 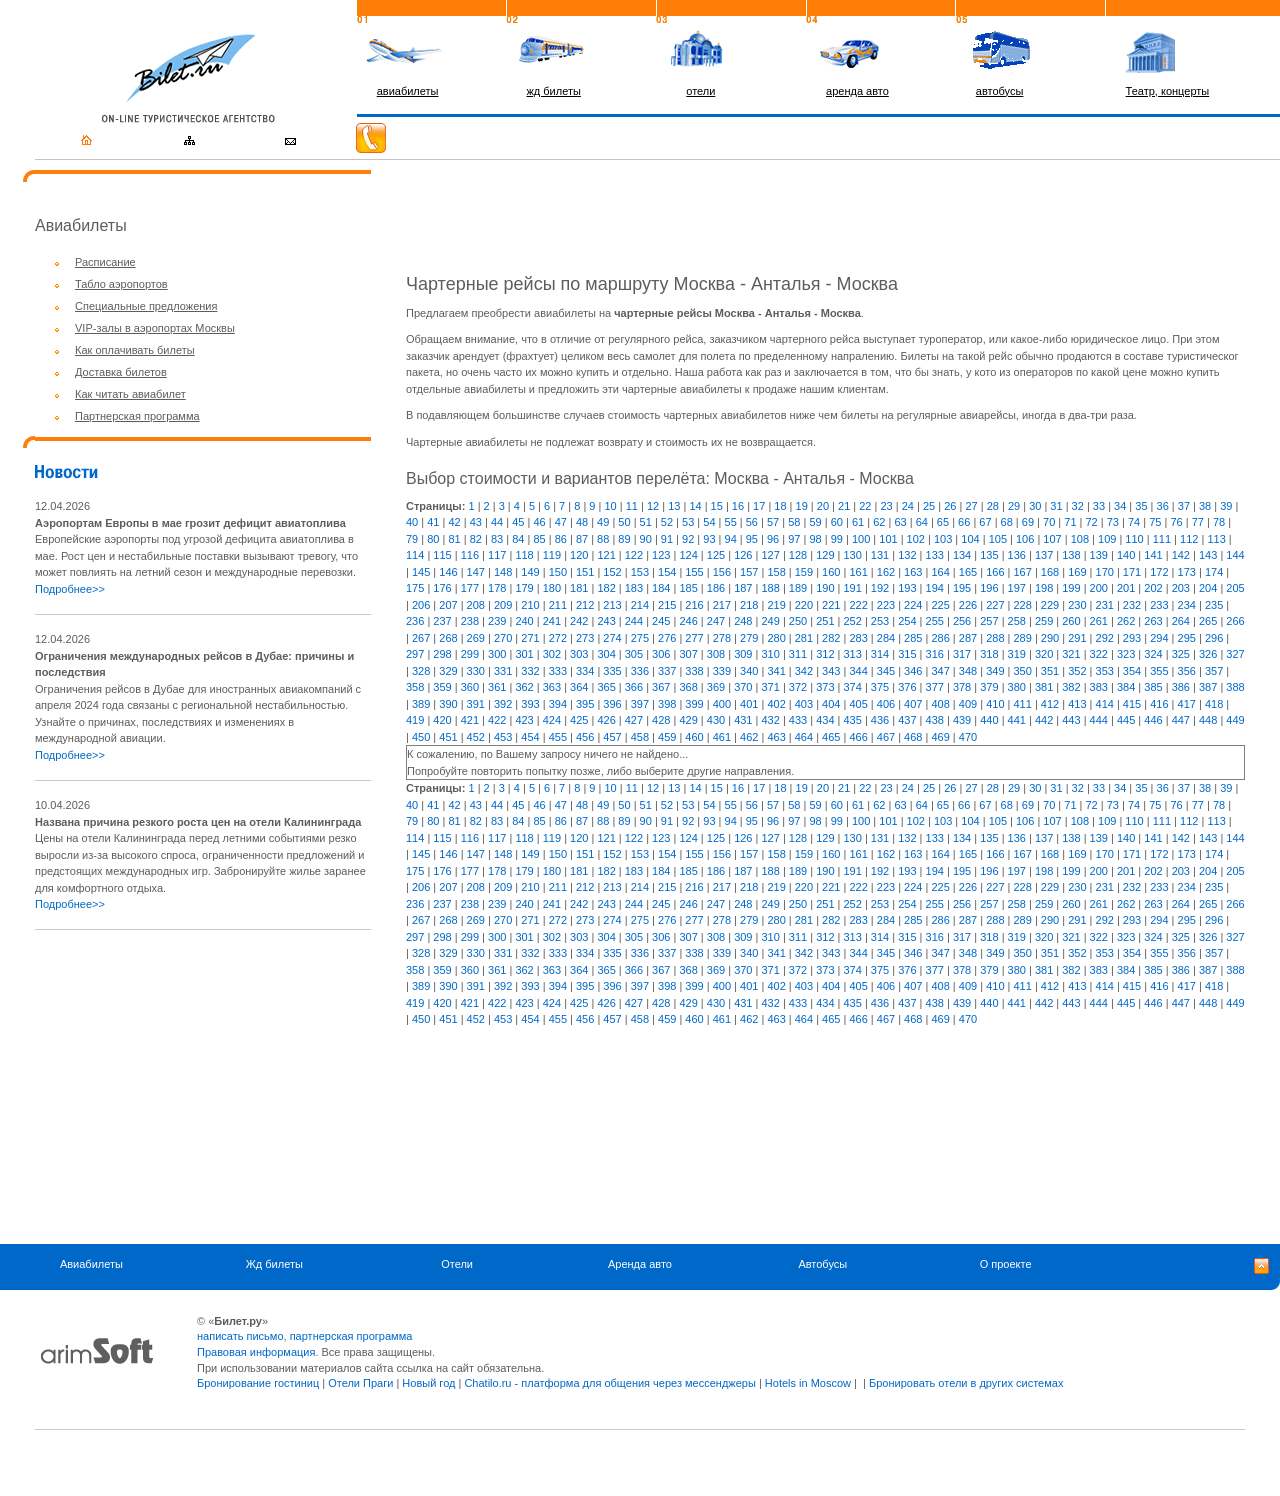 I want to click on Партнерская программа, so click(x=137, y=416).